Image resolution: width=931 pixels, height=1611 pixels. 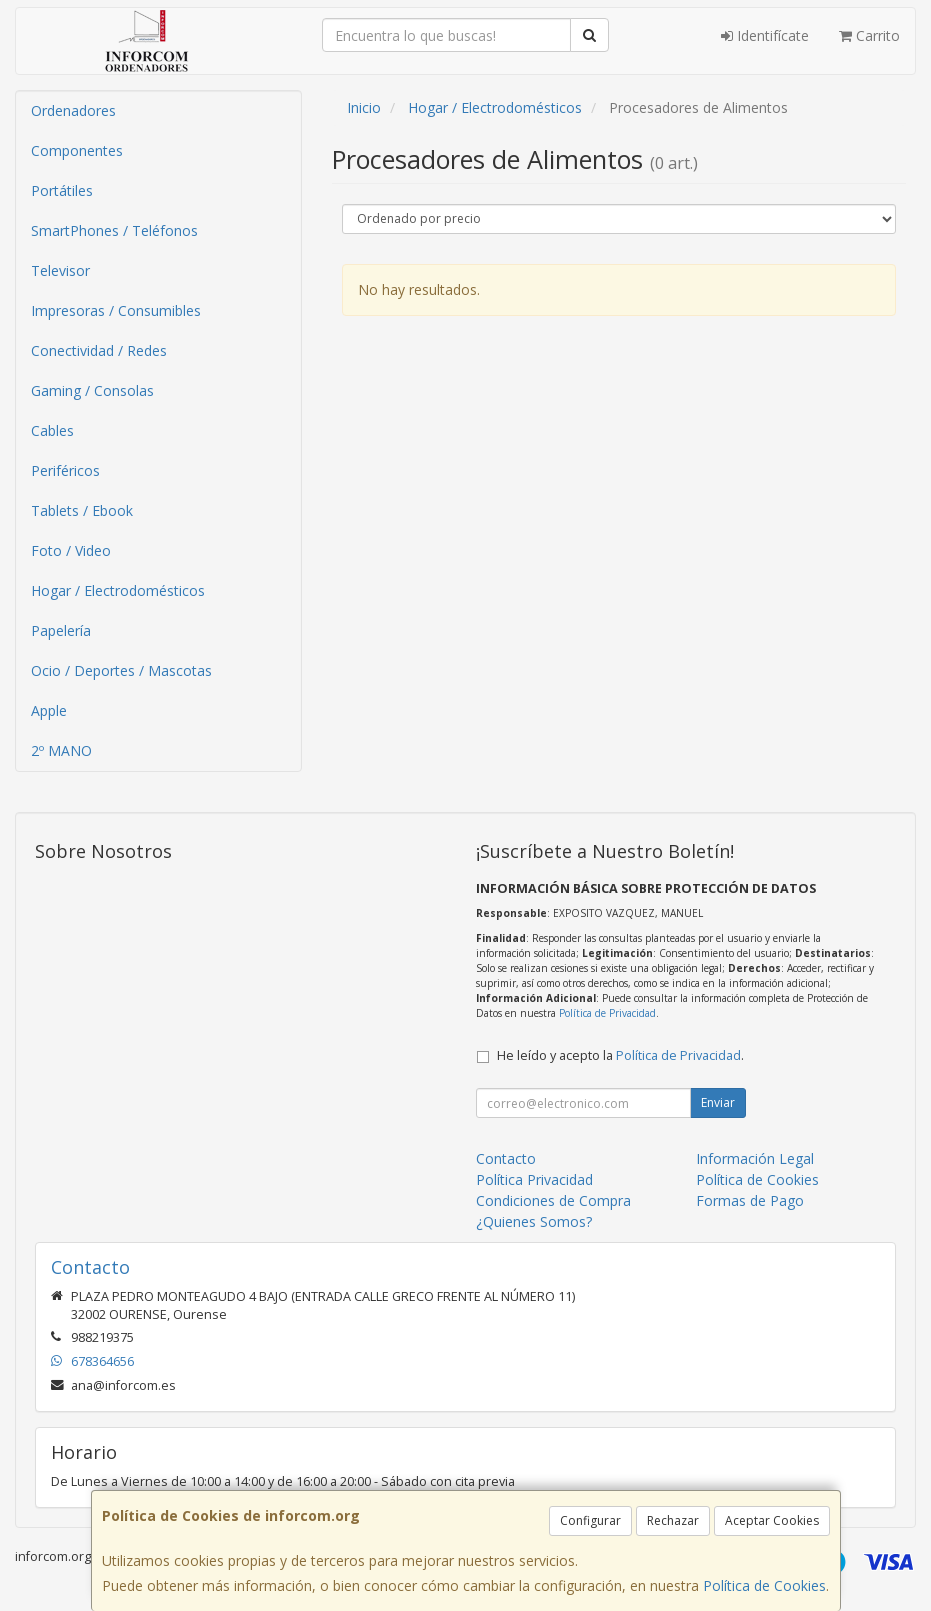 What do you see at coordinates (61, 630) in the screenshot?
I see `Papelería` at bounding box center [61, 630].